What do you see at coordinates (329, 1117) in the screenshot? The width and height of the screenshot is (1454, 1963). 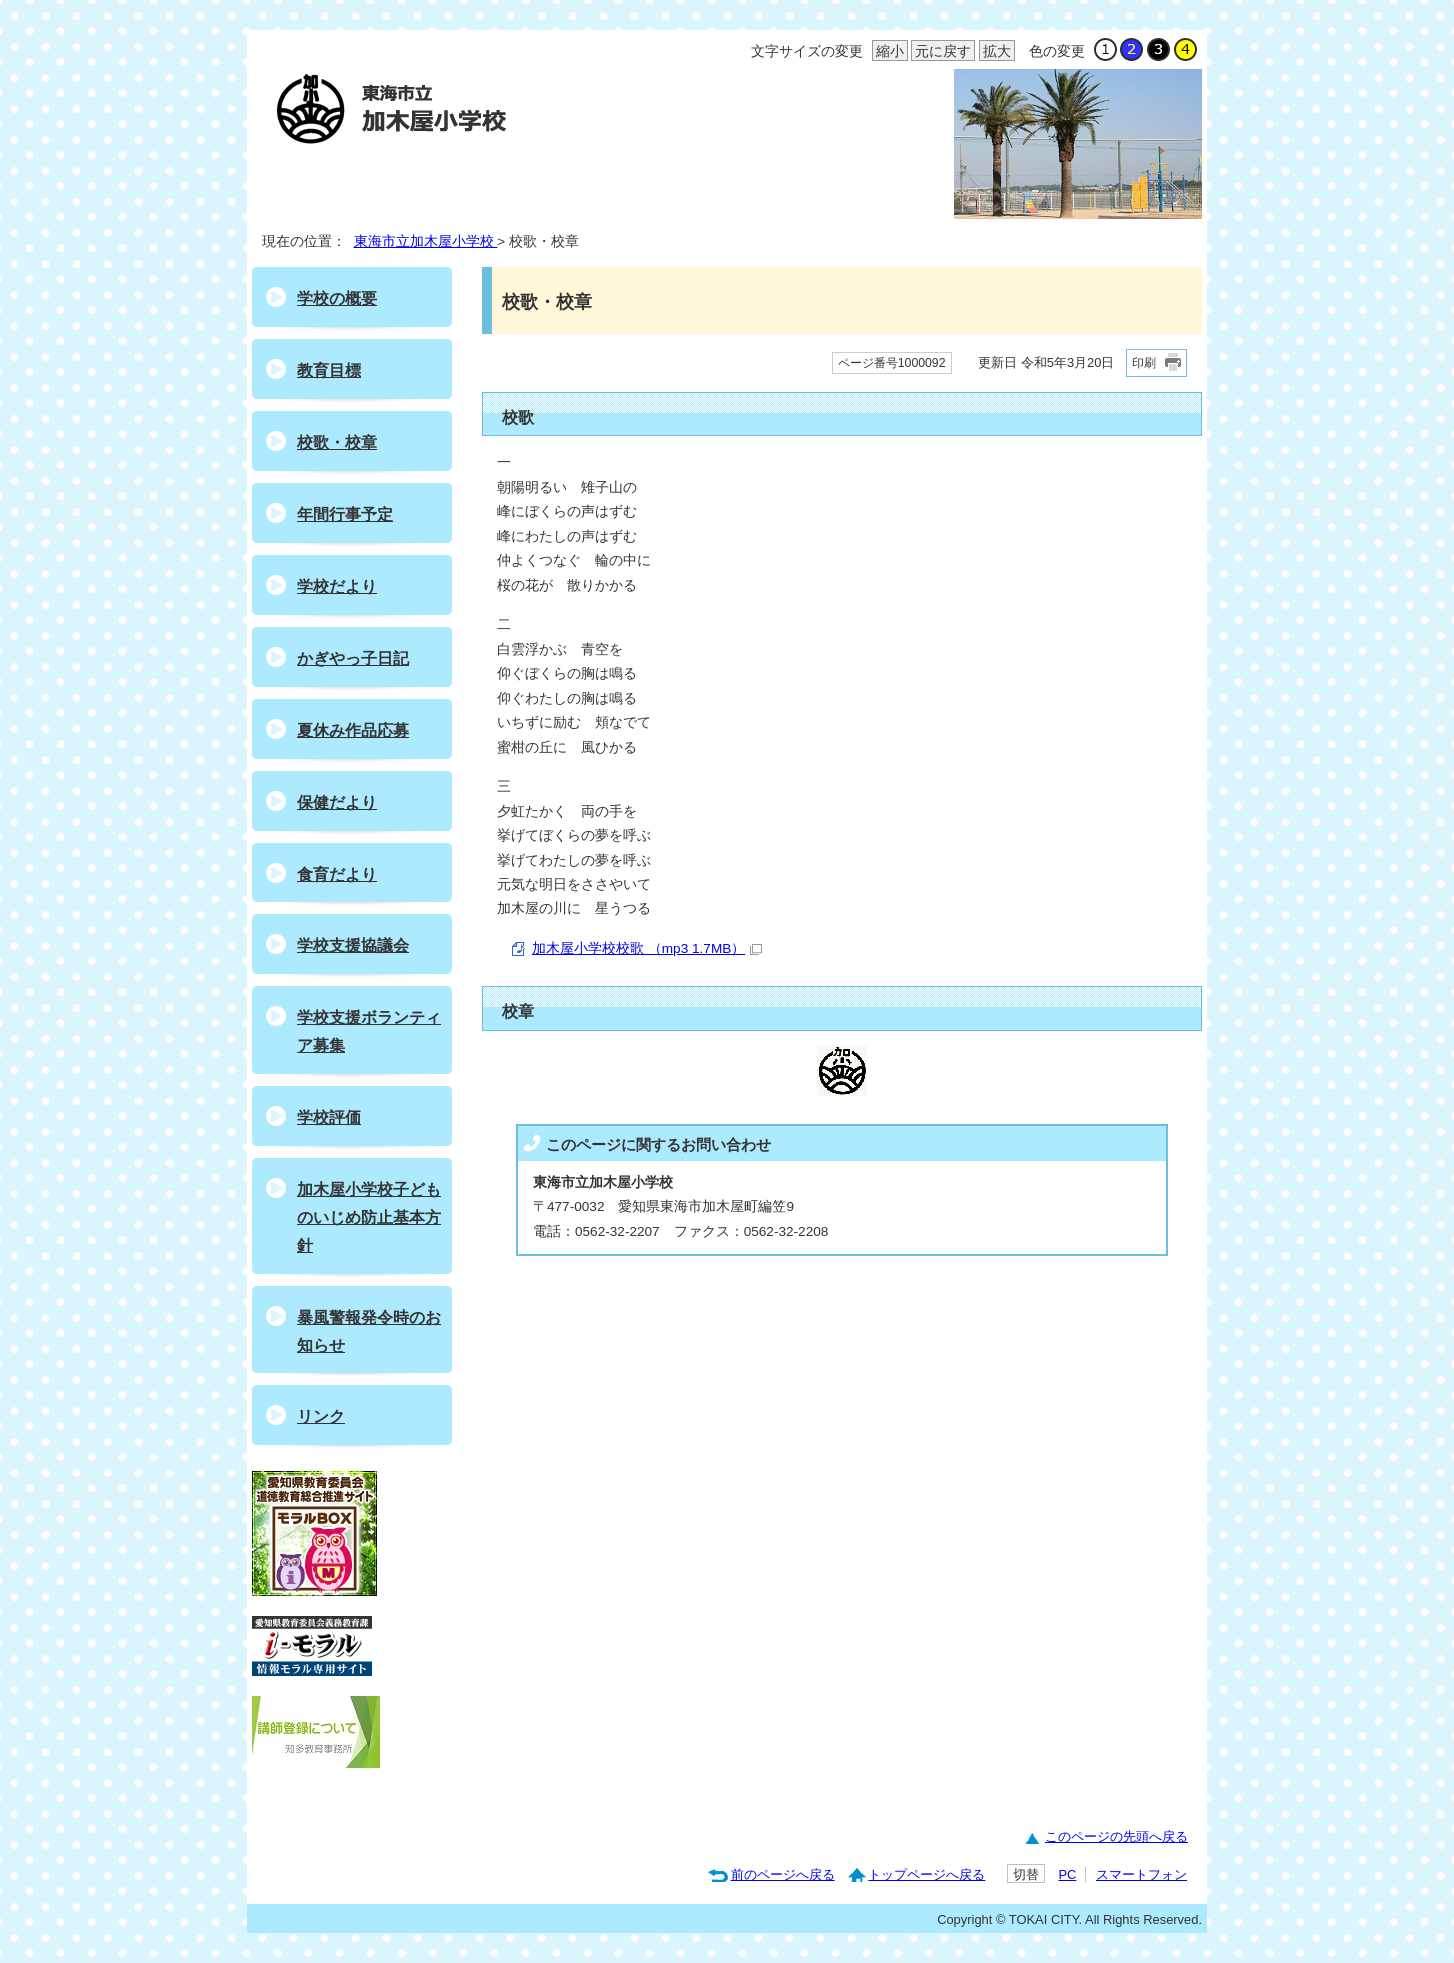 I see `学校評価` at bounding box center [329, 1117].